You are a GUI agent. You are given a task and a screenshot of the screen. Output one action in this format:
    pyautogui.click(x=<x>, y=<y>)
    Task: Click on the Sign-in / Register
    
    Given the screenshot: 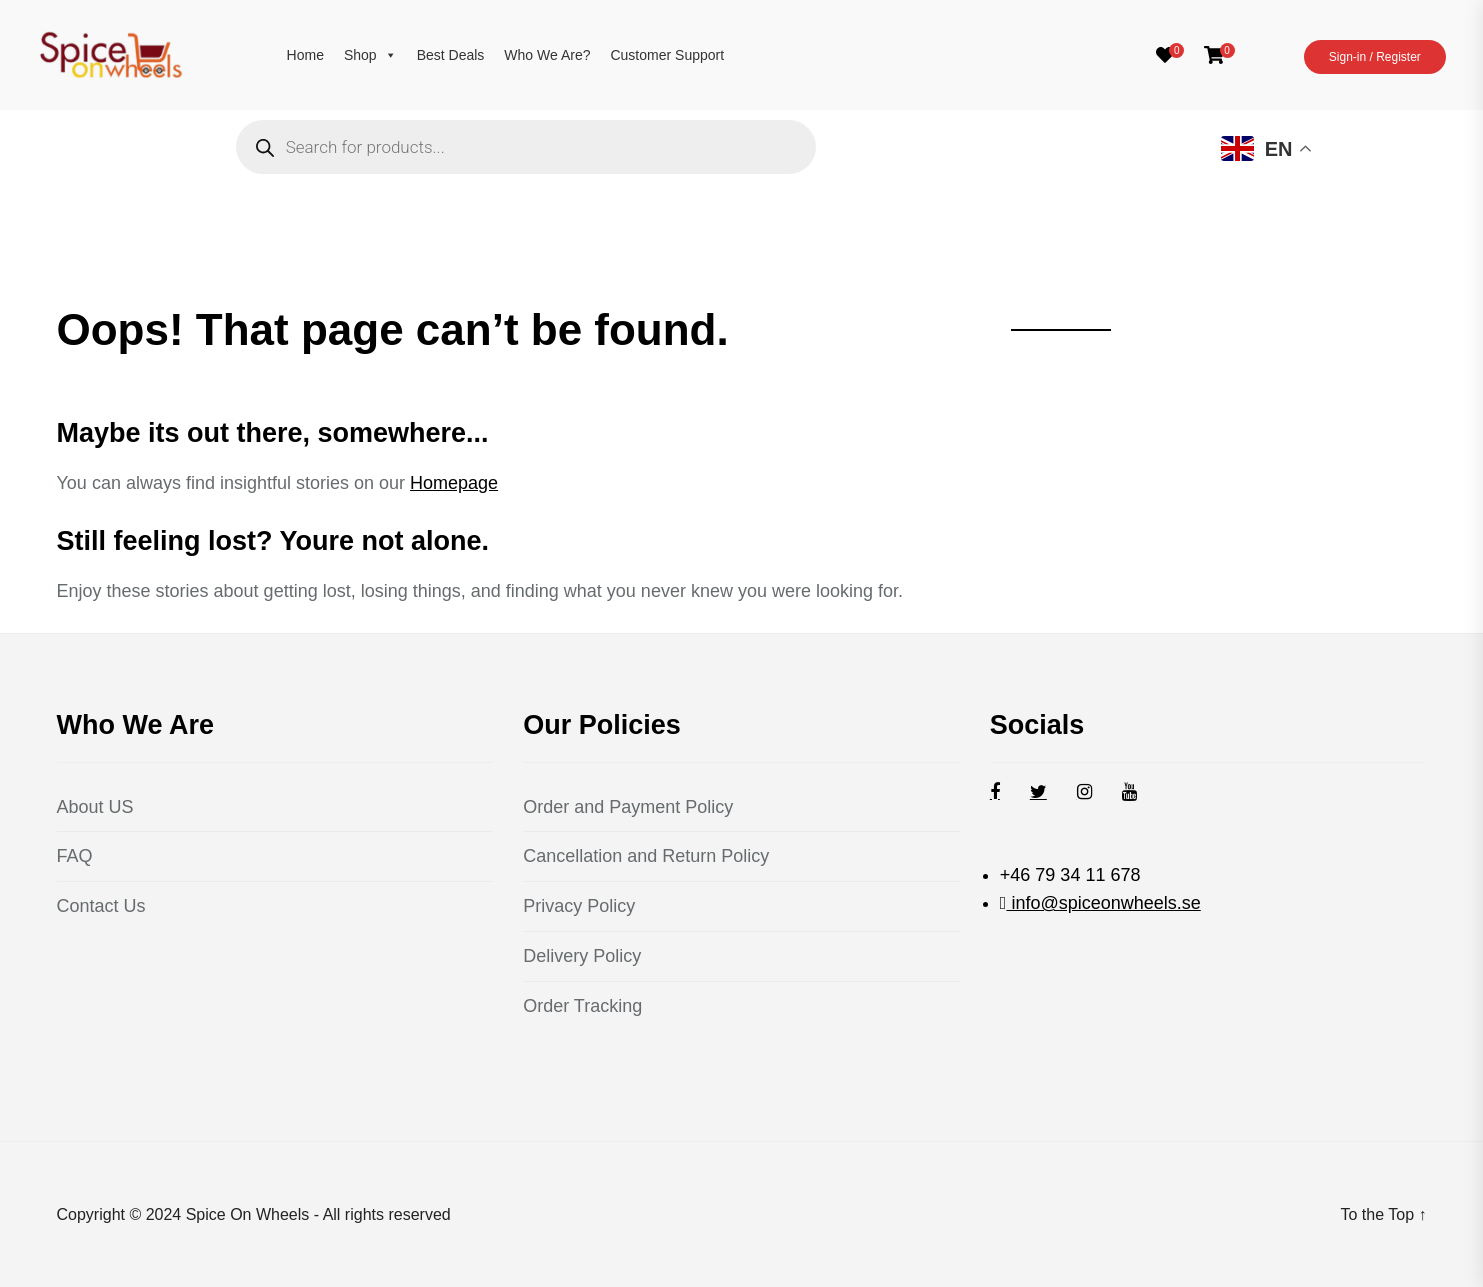 What is the action you would take?
    pyautogui.click(x=1375, y=57)
    